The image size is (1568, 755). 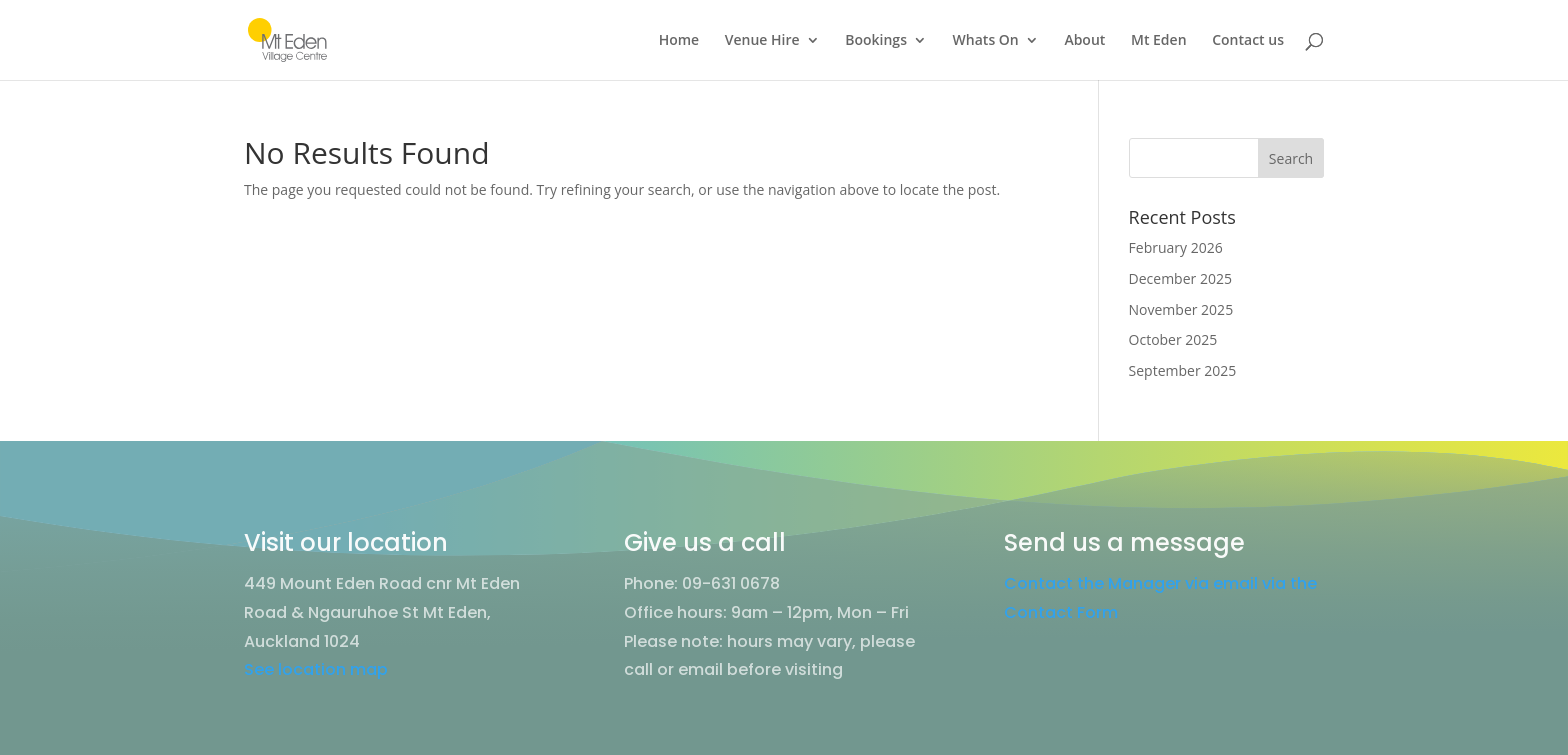 What do you see at coordinates (986, 41) in the screenshot?
I see `Whats On` at bounding box center [986, 41].